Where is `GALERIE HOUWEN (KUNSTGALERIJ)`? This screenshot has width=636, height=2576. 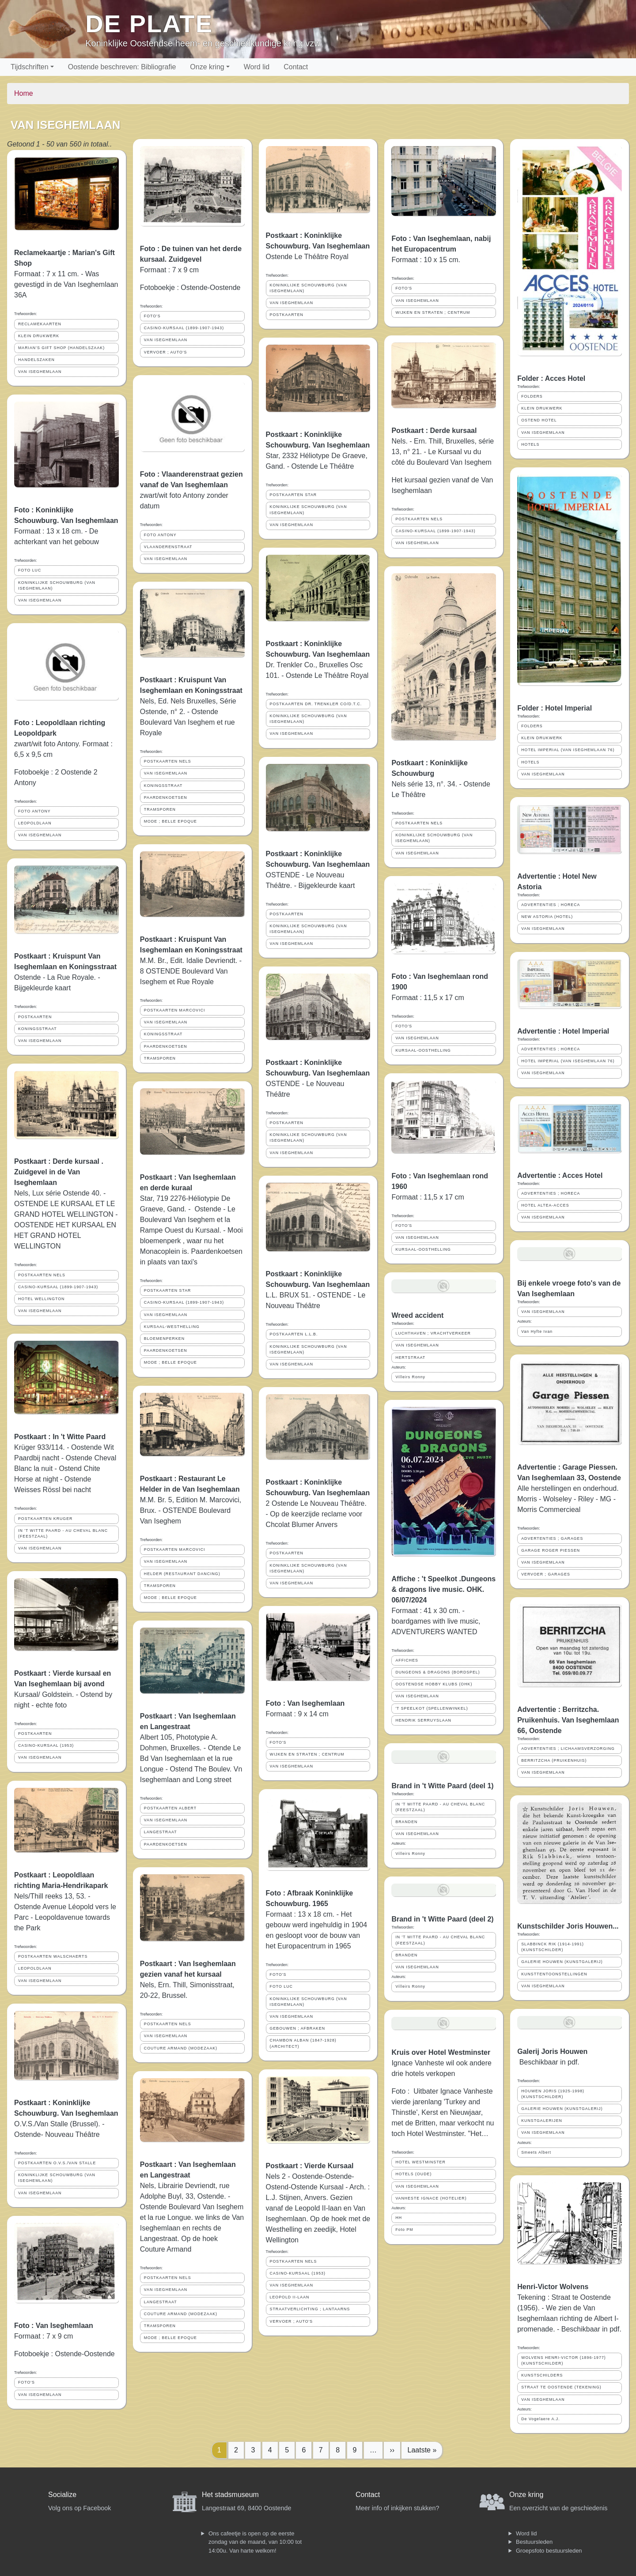
GALERIE HOUWEN (KUNSTGALERIJ) is located at coordinates (561, 1961).